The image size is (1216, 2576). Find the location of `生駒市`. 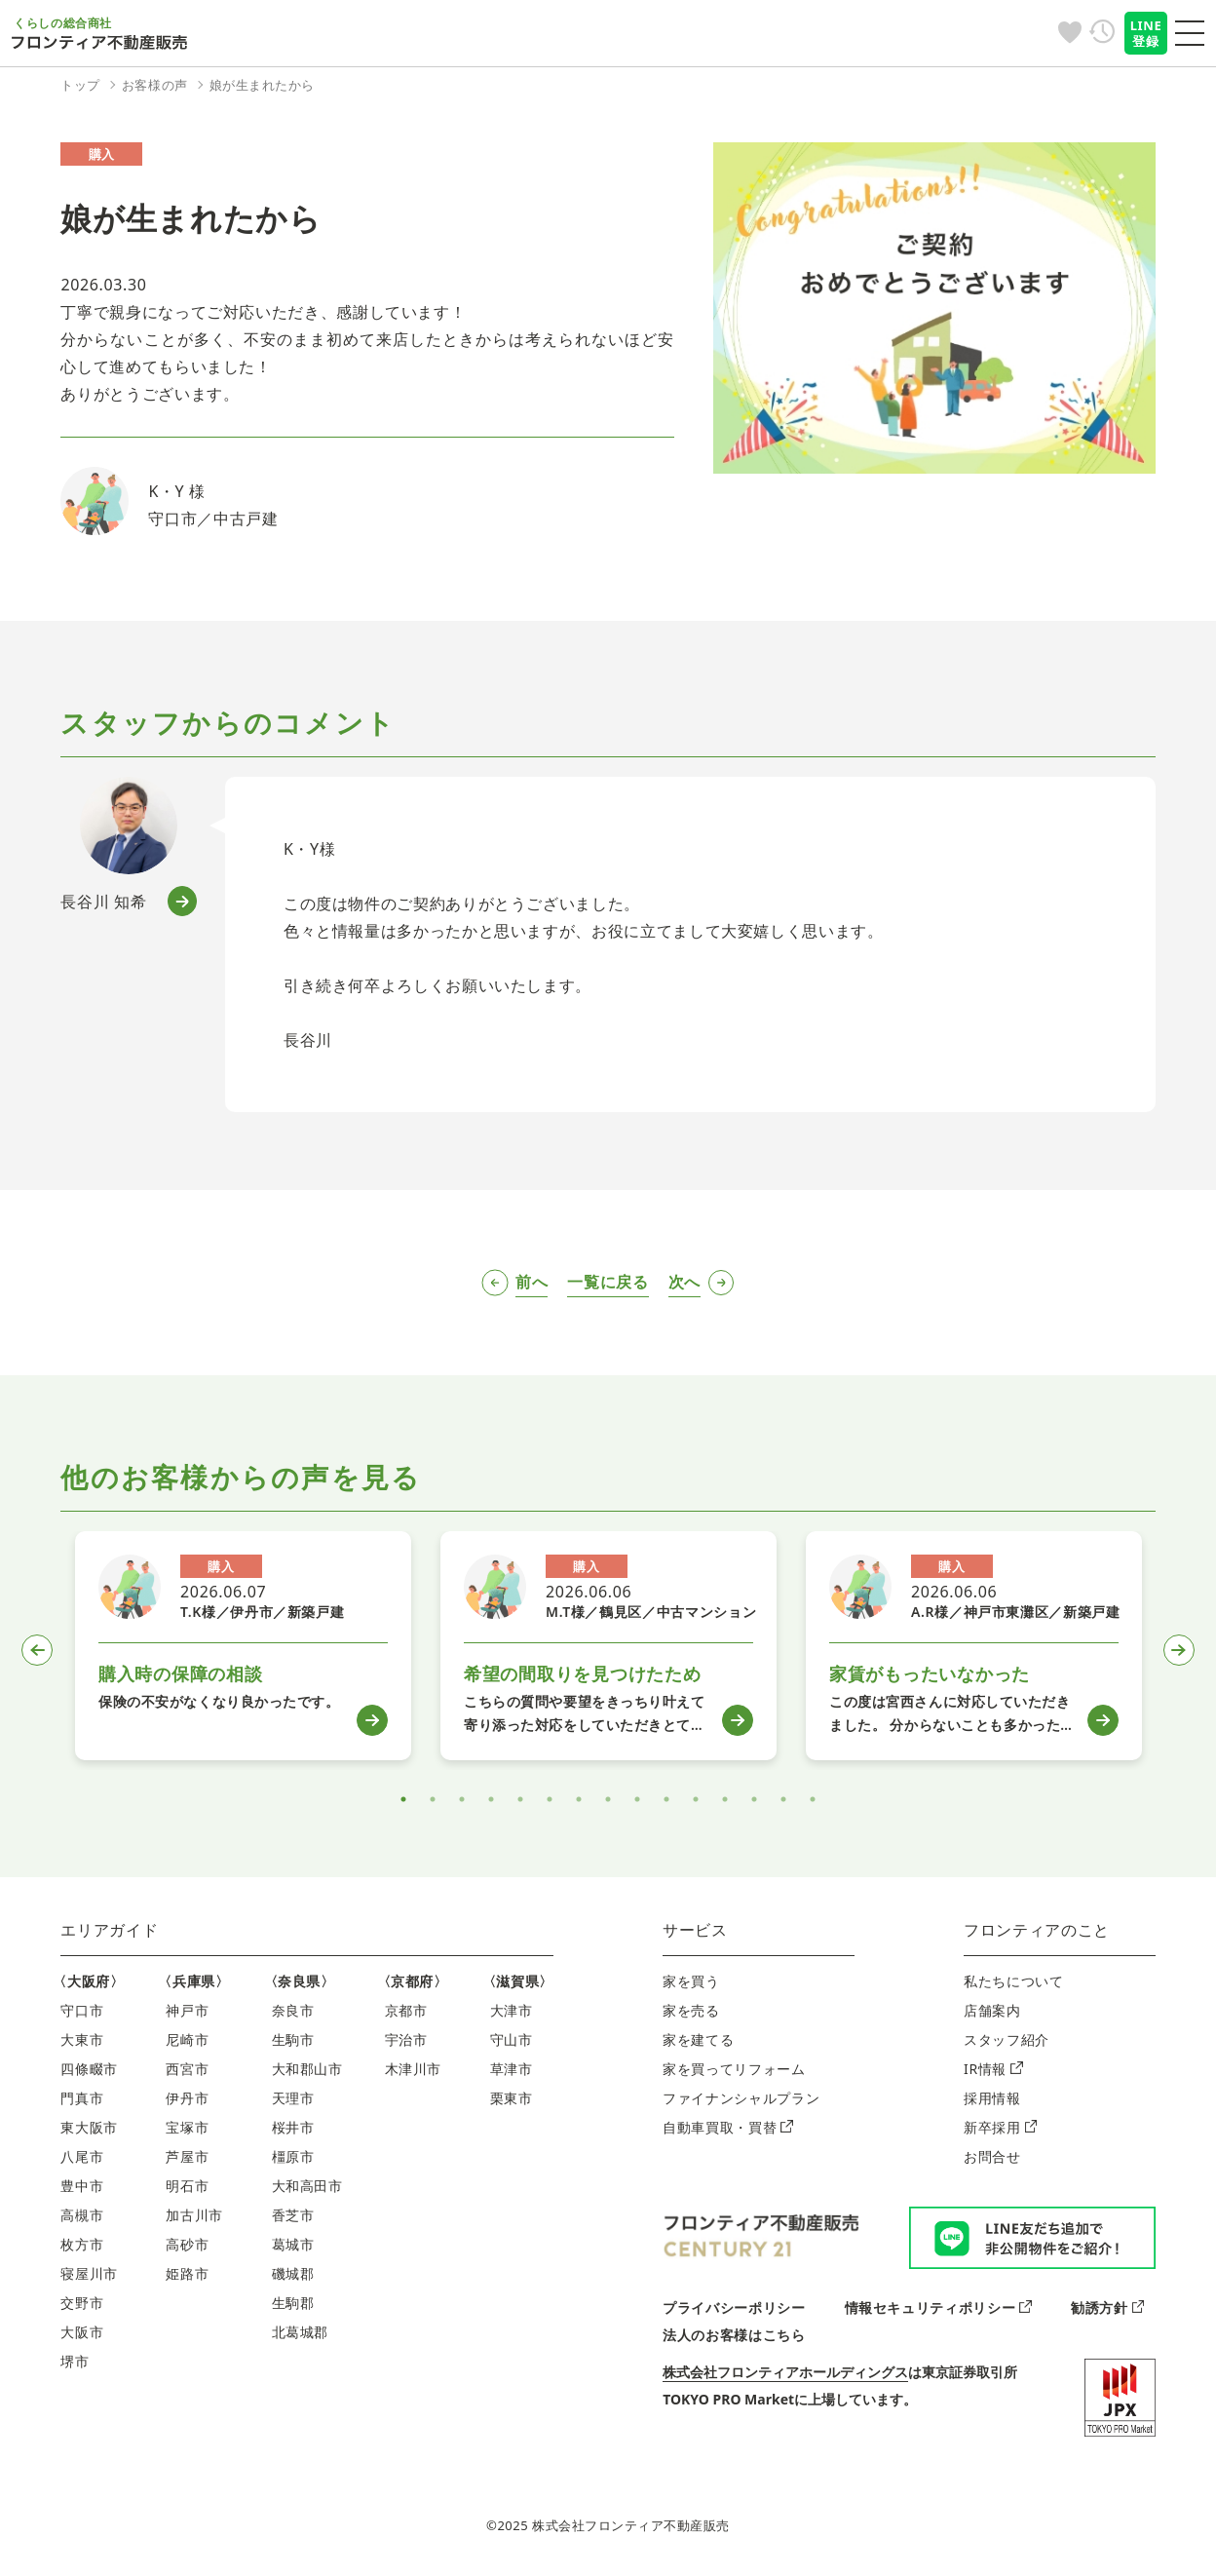

生駒市 is located at coordinates (293, 2039).